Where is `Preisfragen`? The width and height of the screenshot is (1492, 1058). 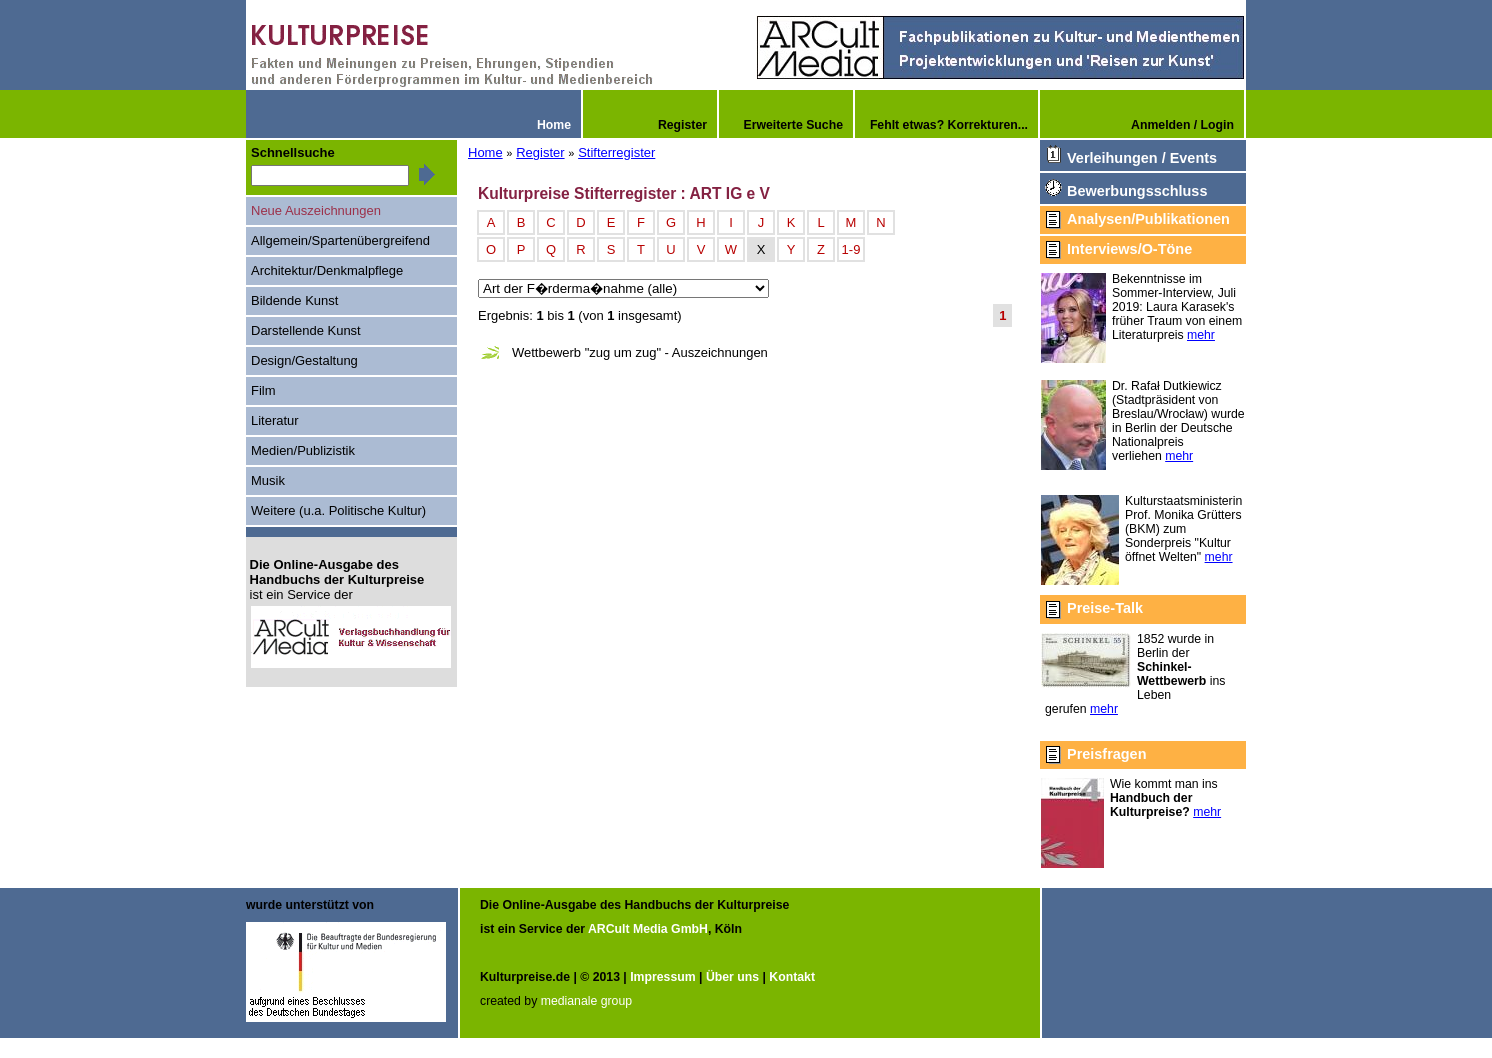
Preisfragen is located at coordinates (1106, 754).